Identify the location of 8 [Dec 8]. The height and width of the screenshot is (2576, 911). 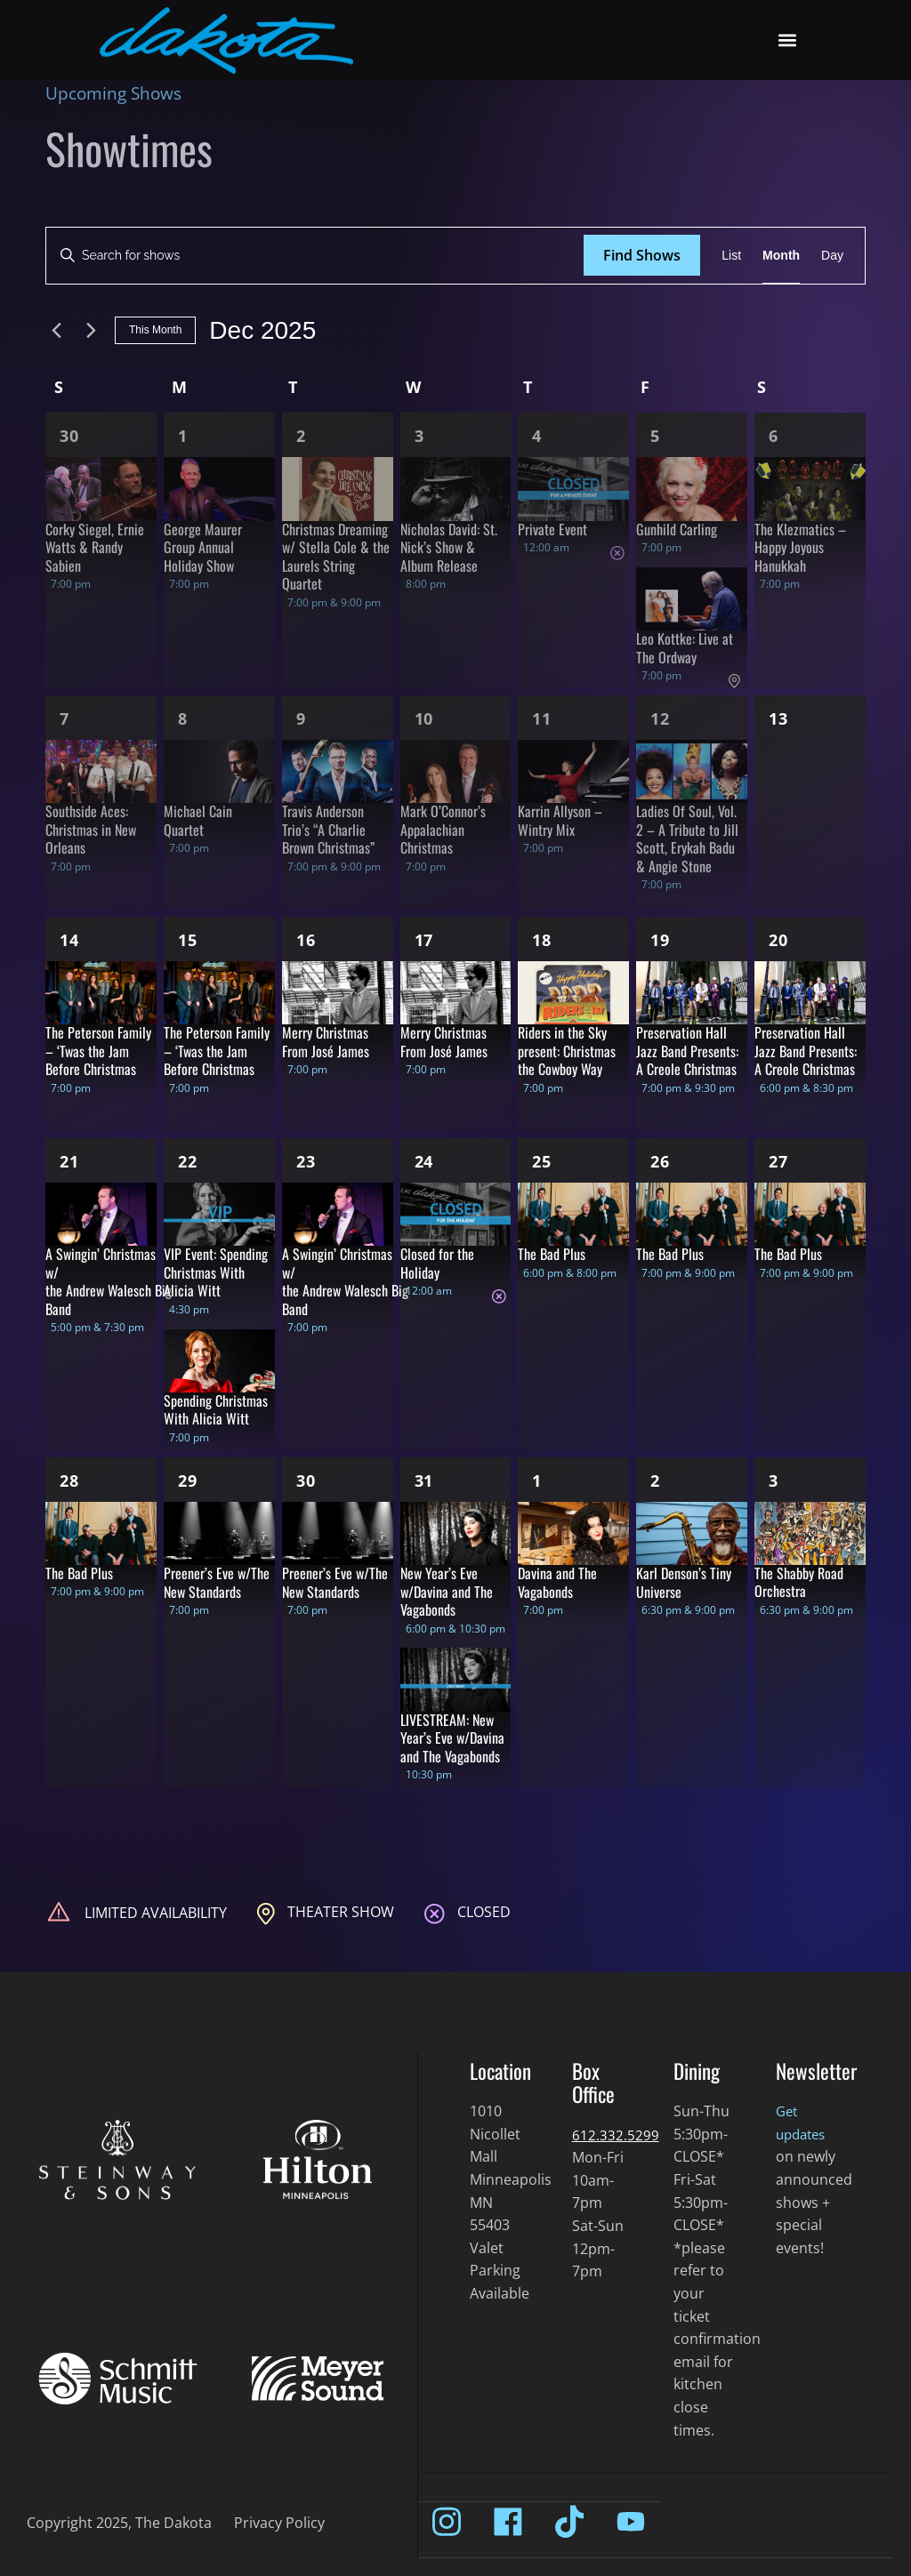
(183, 718).